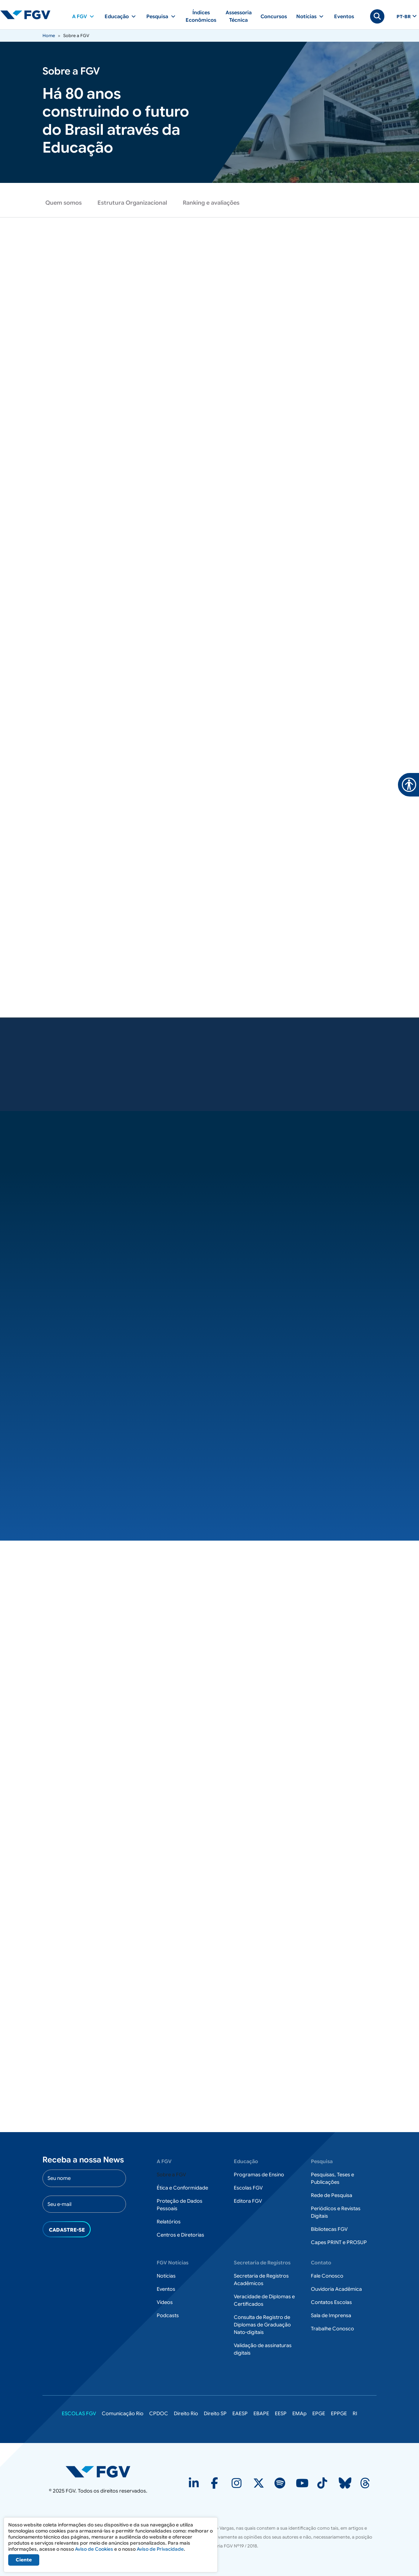 The width and height of the screenshot is (419, 2576). I want to click on Eventos, so click(344, 16).